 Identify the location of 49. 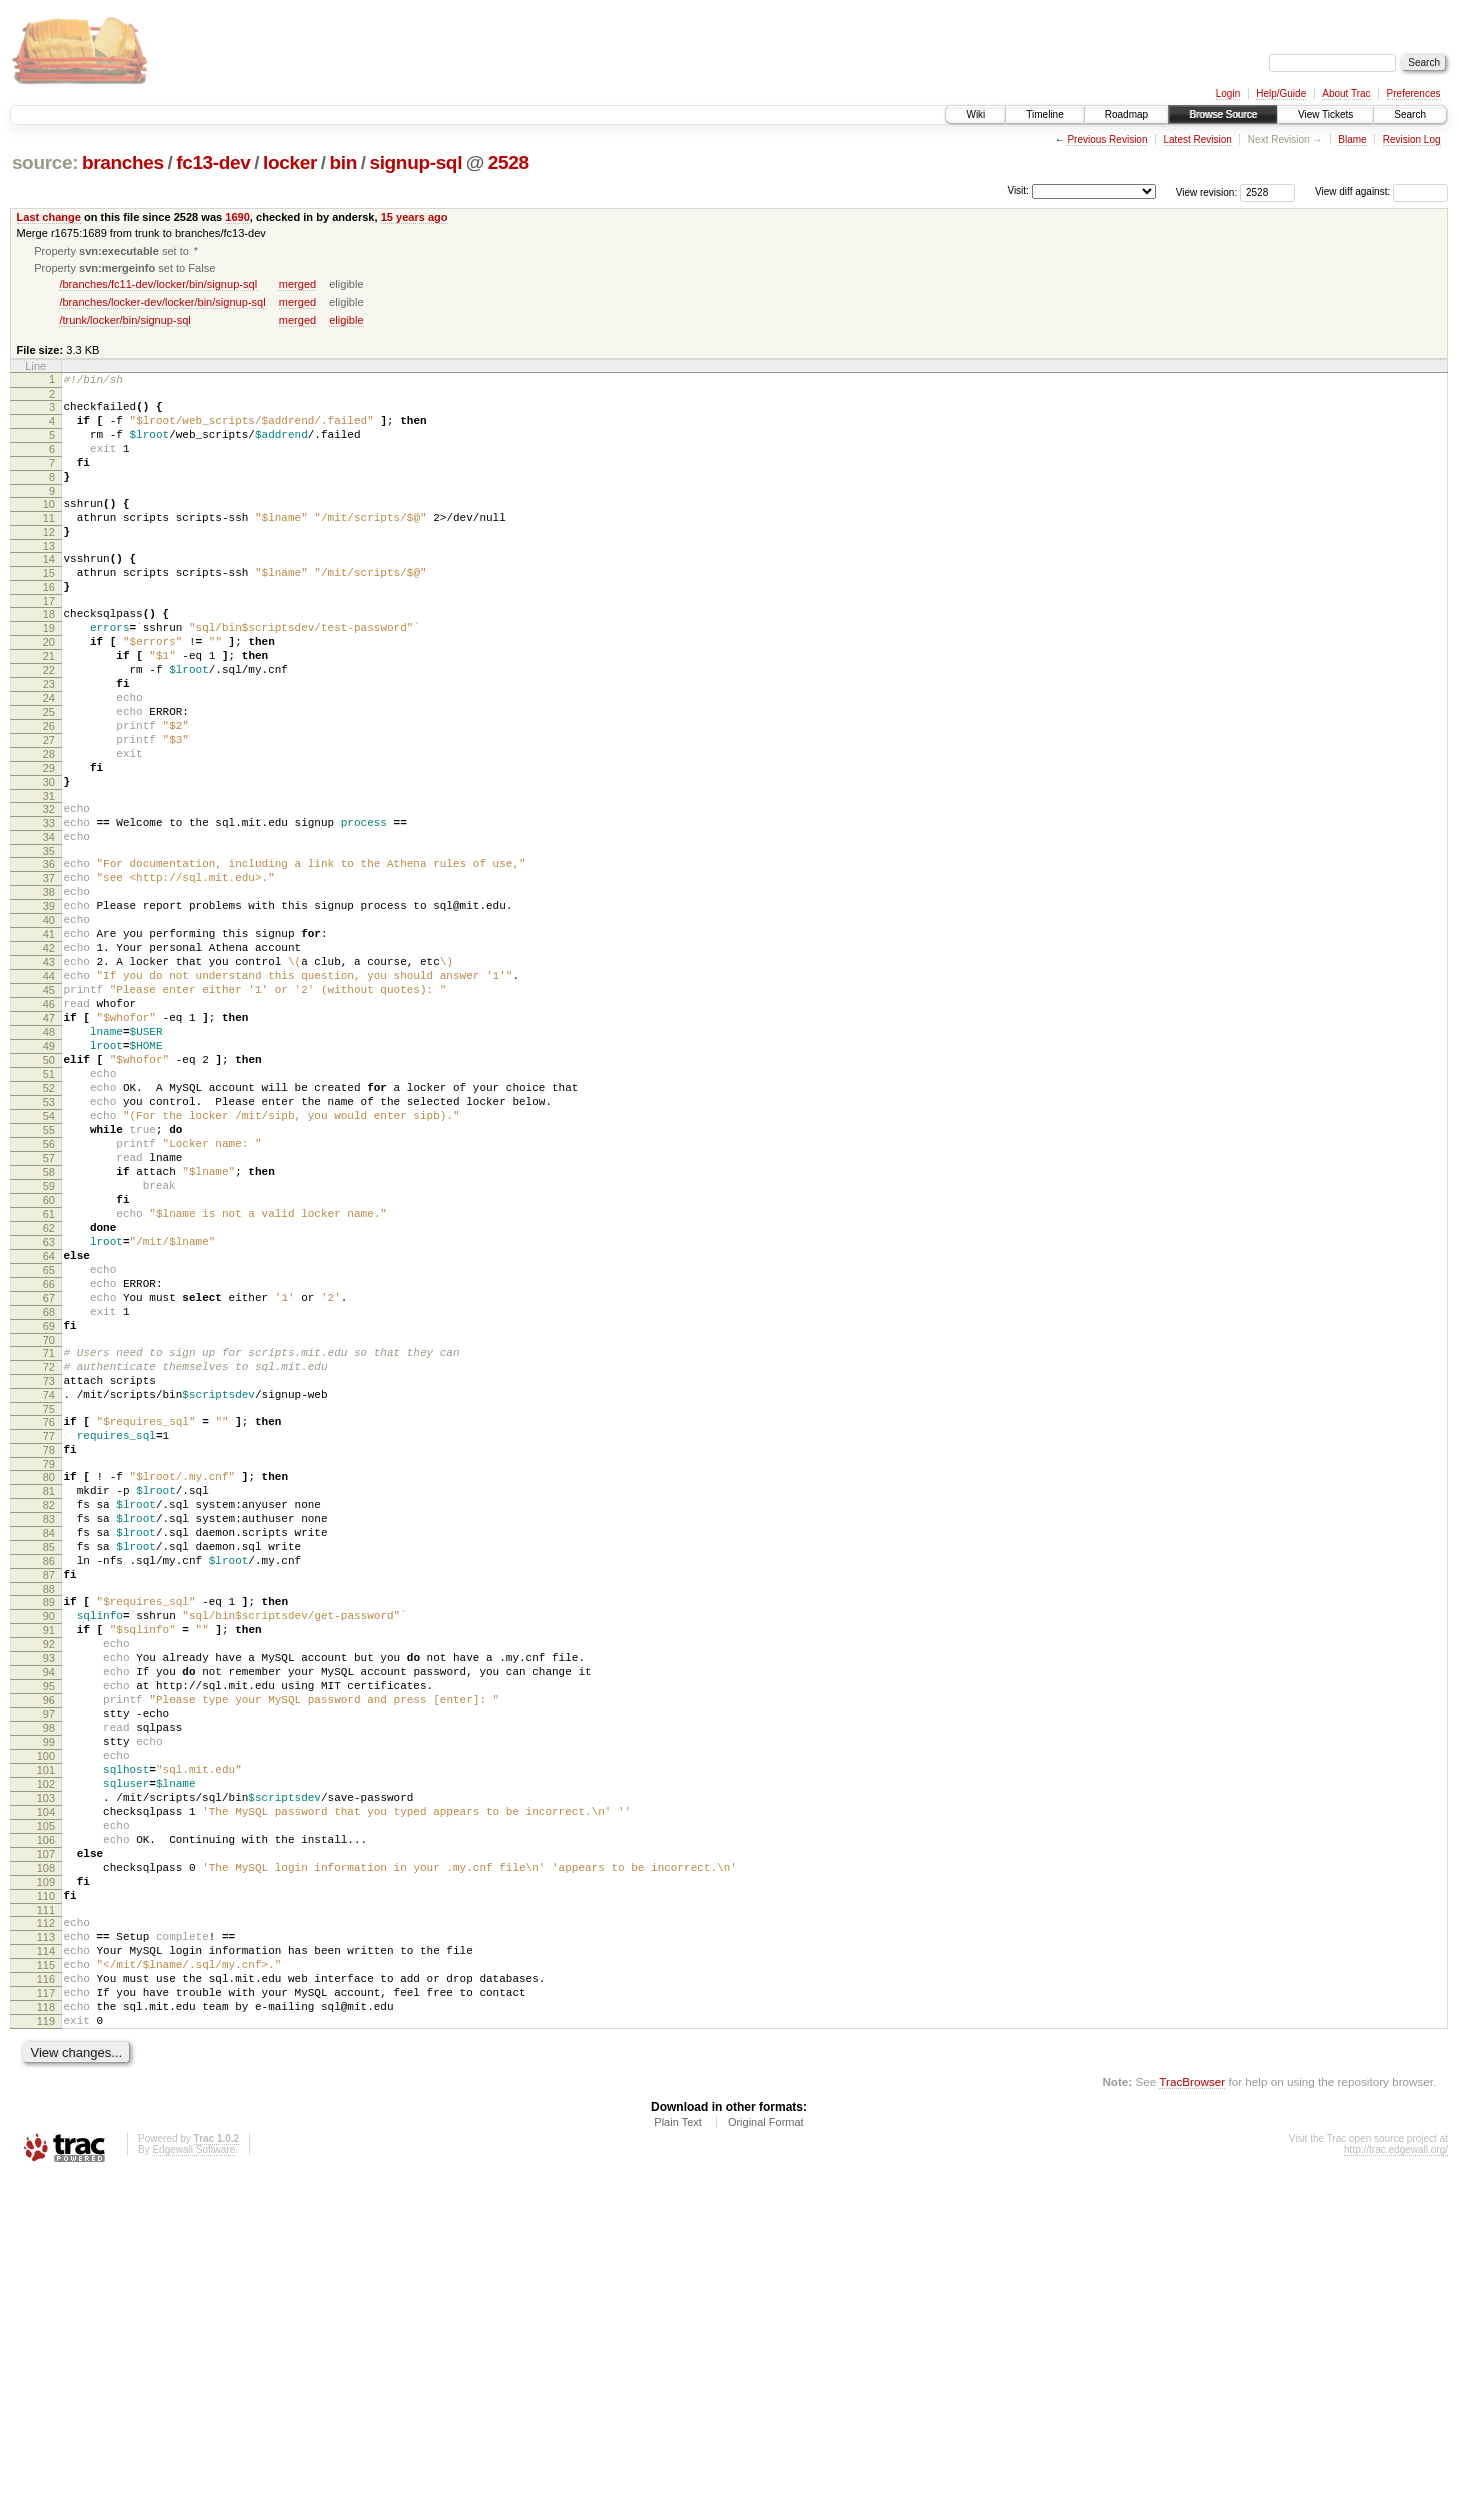
(49, 1174).